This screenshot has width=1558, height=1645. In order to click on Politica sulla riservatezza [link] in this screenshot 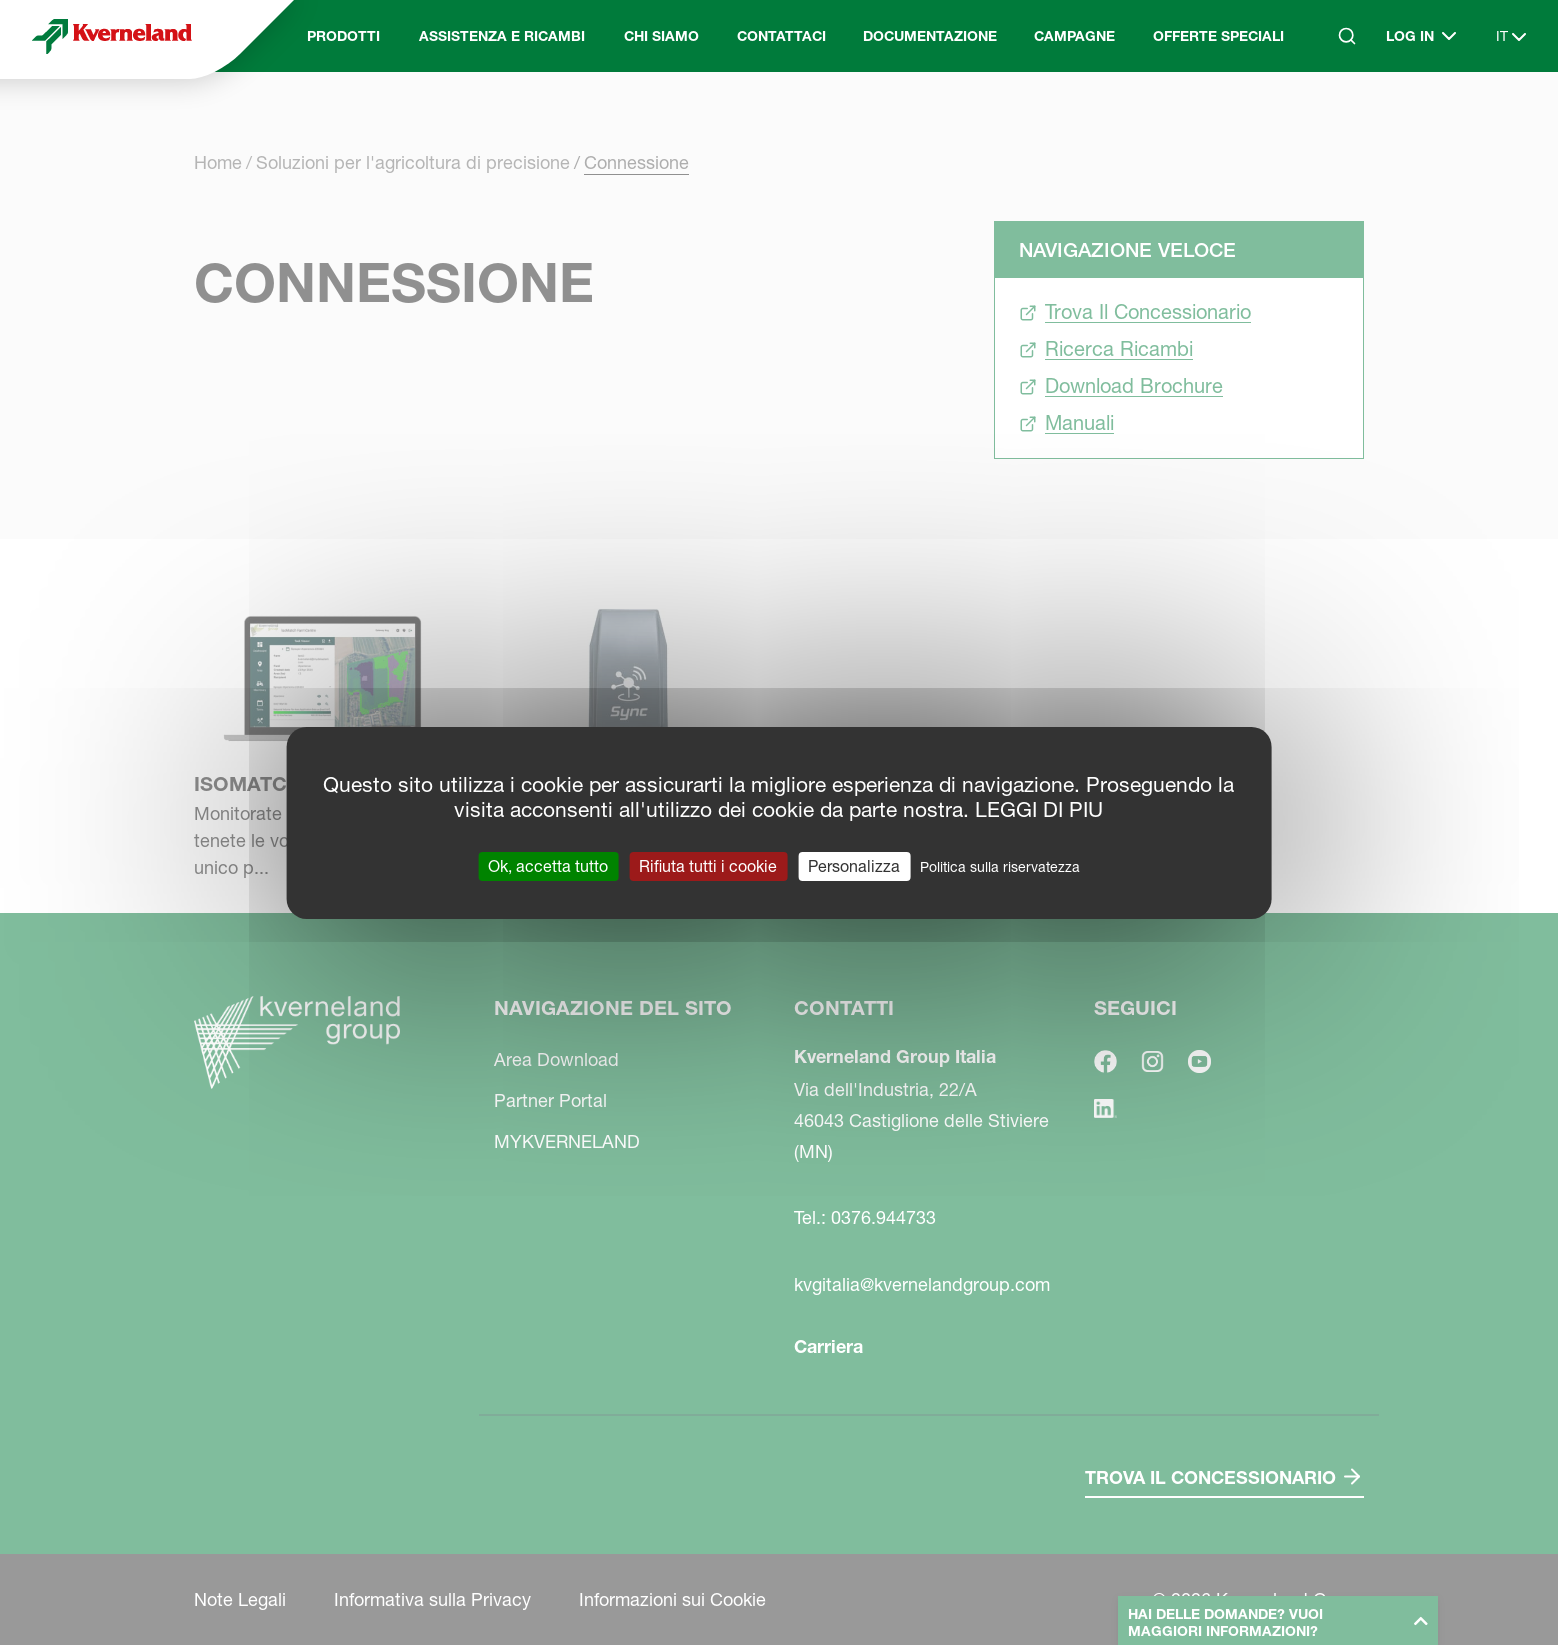, I will do `click(1000, 866)`.